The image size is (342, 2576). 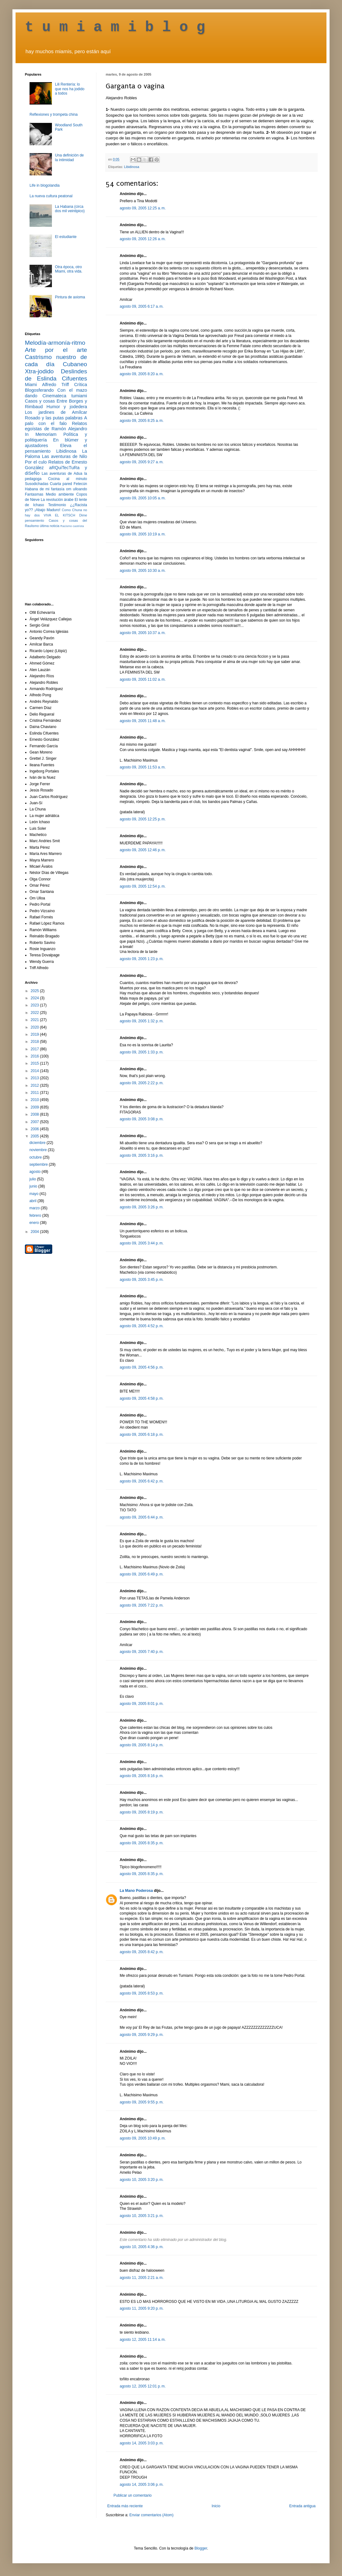 What do you see at coordinates (35, 1215) in the screenshot?
I see `febrero` at bounding box center [35, 1215].